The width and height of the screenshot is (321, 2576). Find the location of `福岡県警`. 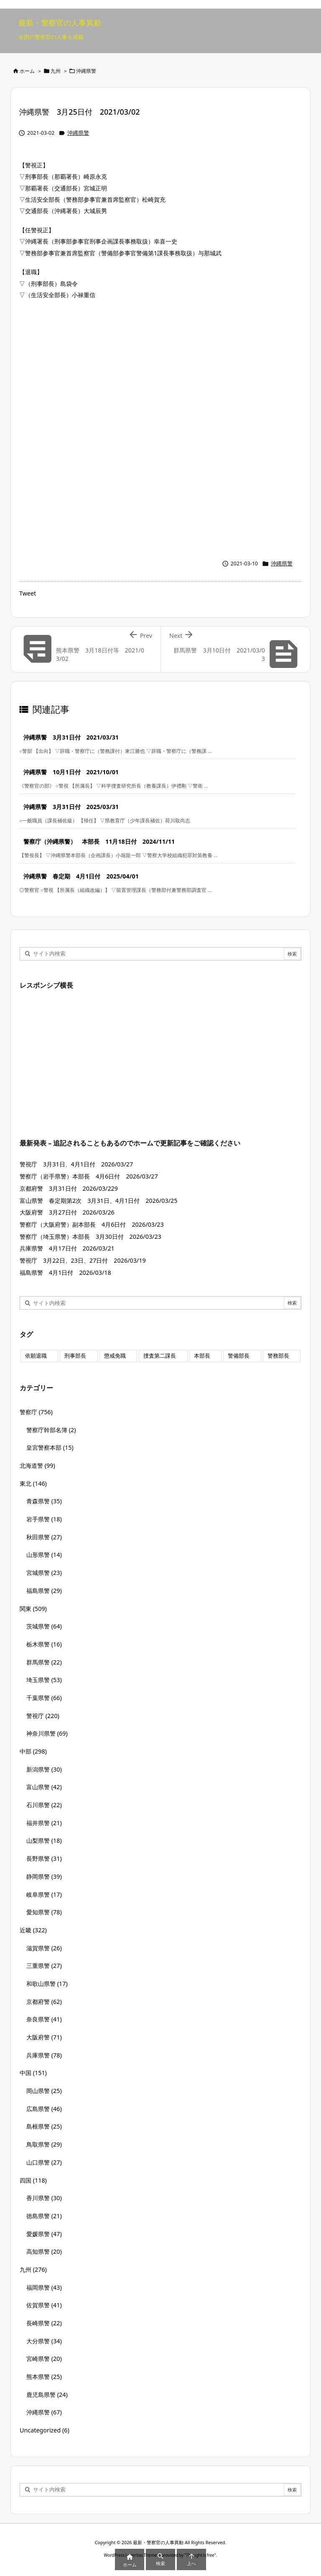

福岡県警 is located at coordinates (44, 2287).